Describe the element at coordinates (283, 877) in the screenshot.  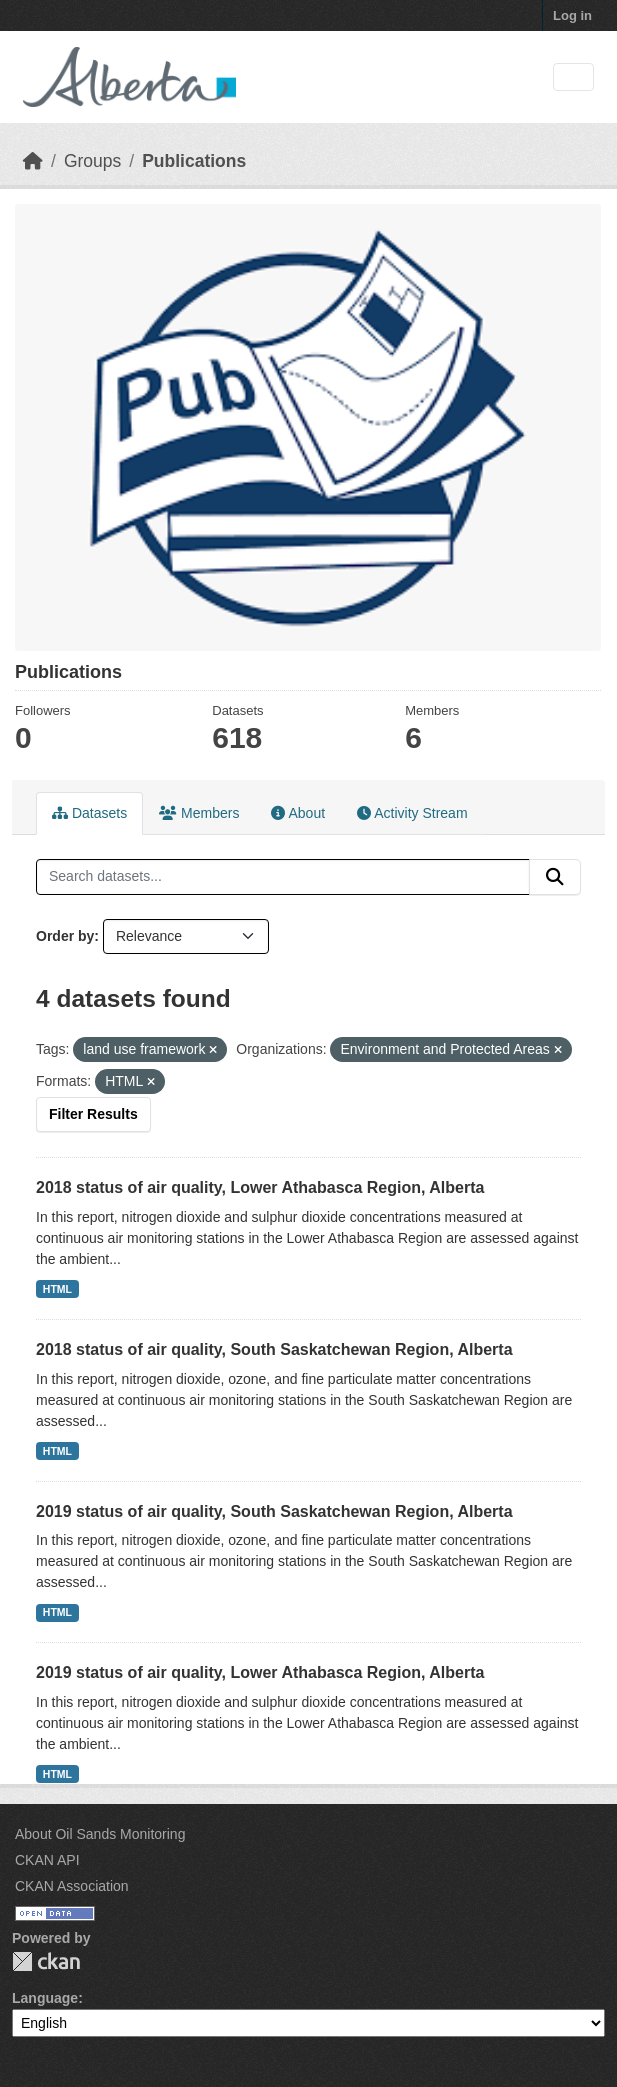
I see `[Search datasets...]` at that location.